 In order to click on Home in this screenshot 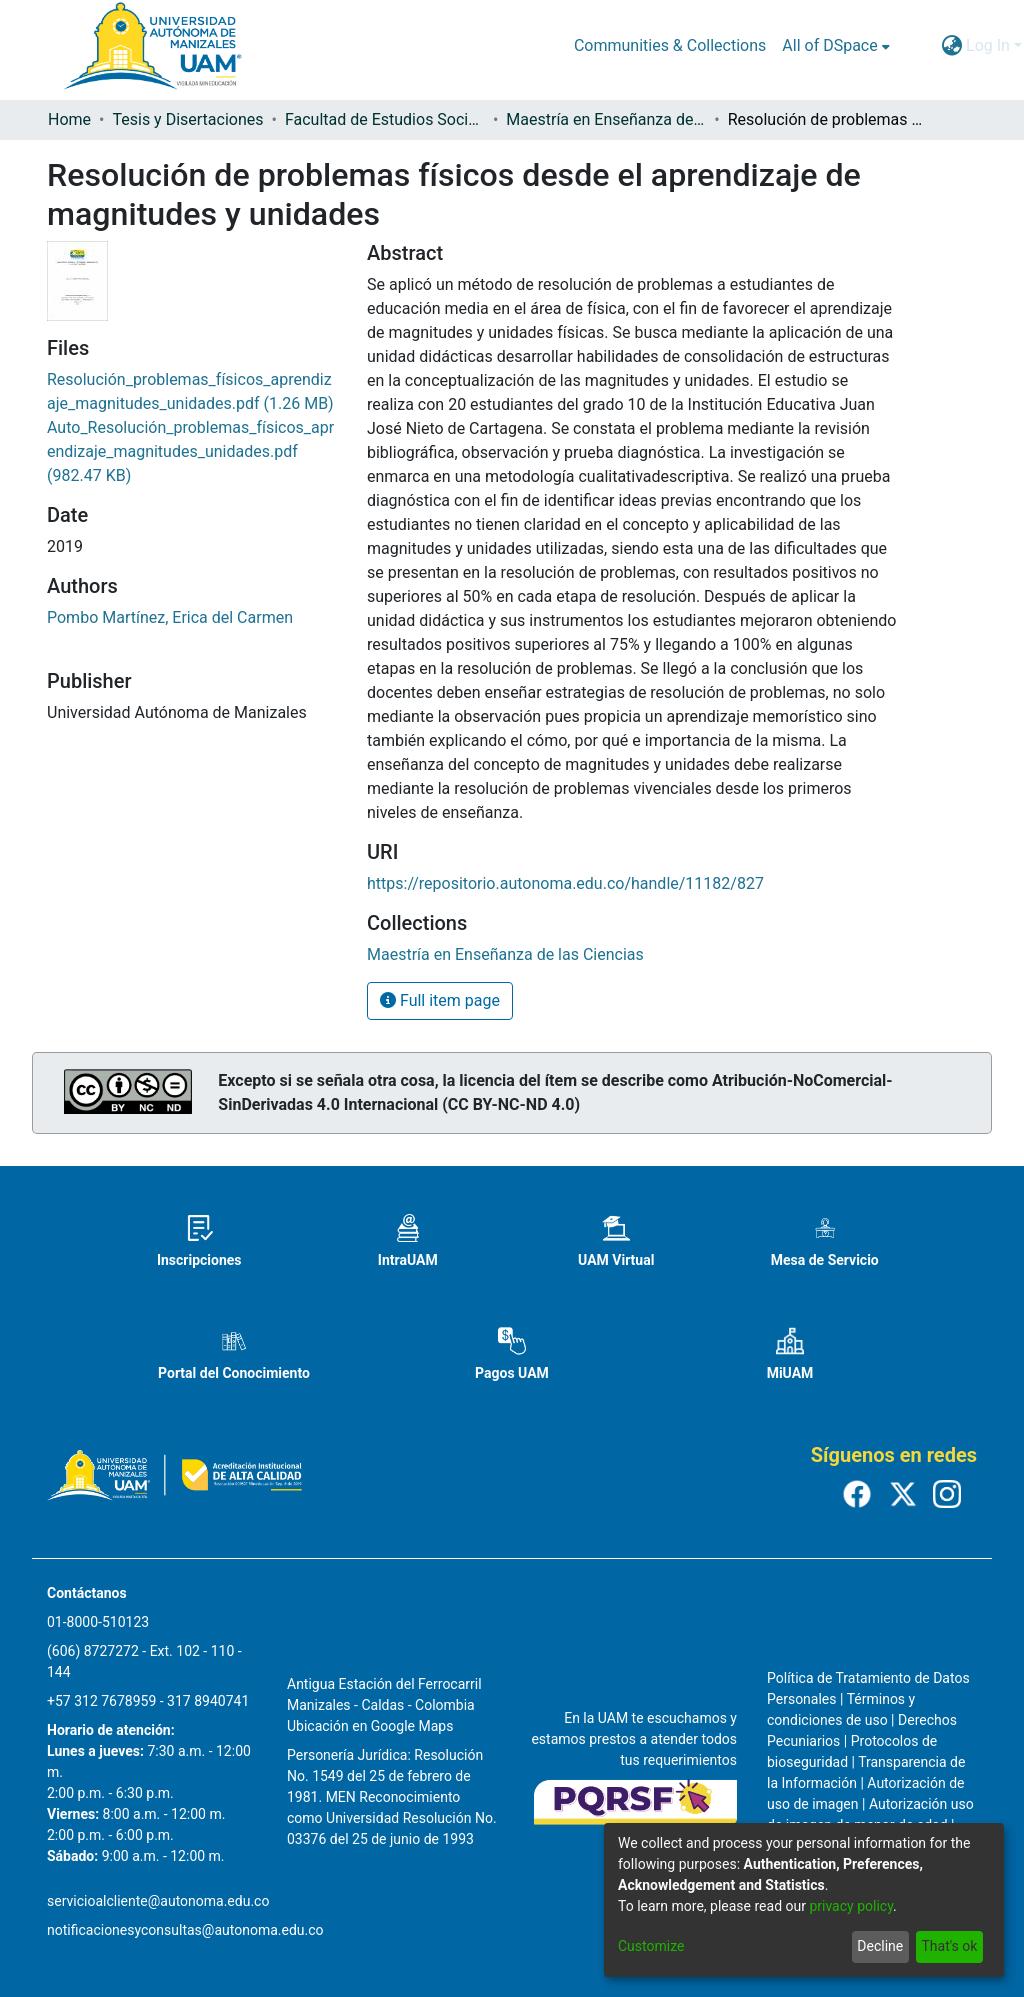, I will do `click(69, 119)`.